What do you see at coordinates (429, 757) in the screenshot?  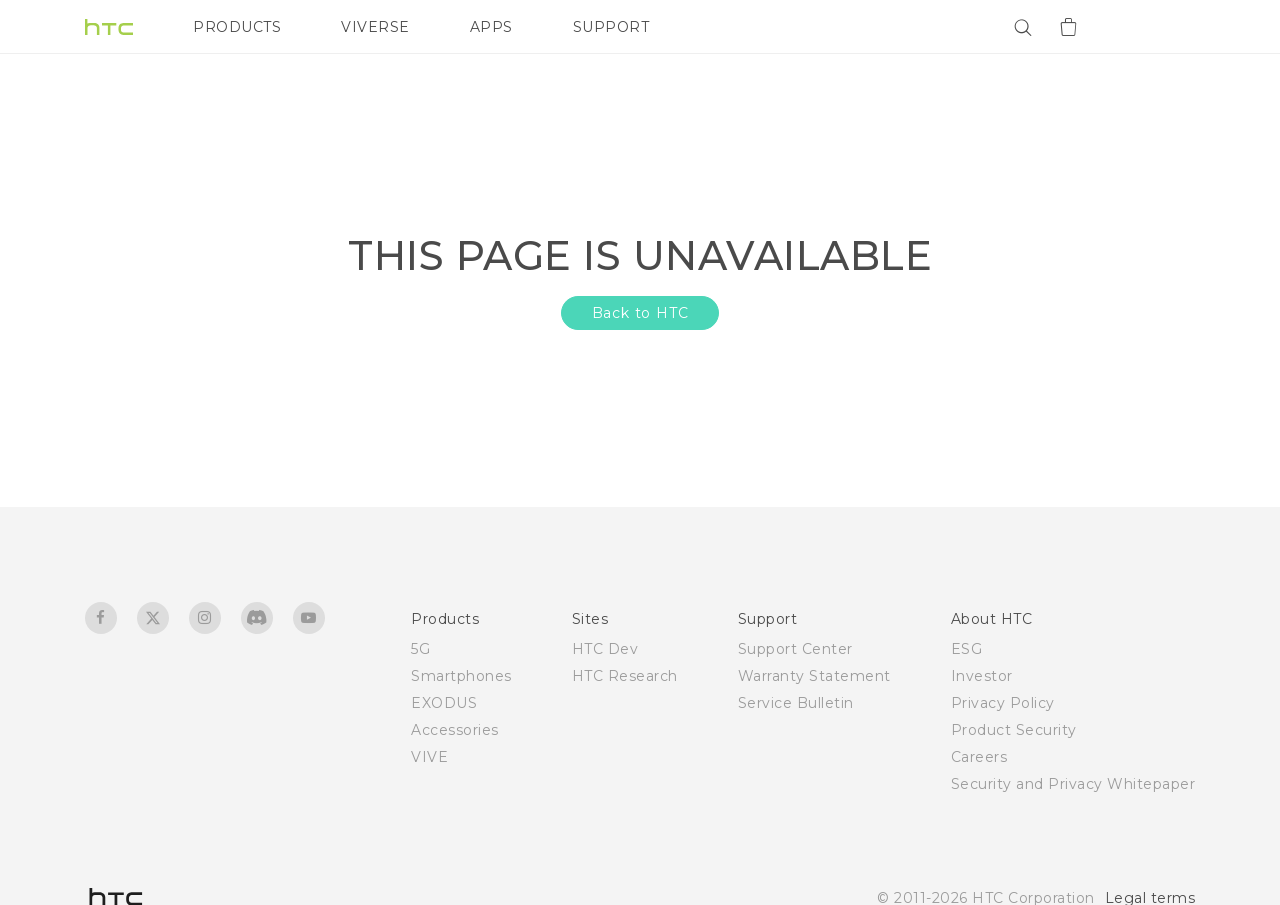 I see `VIVE` at bounding box center [429, 757].